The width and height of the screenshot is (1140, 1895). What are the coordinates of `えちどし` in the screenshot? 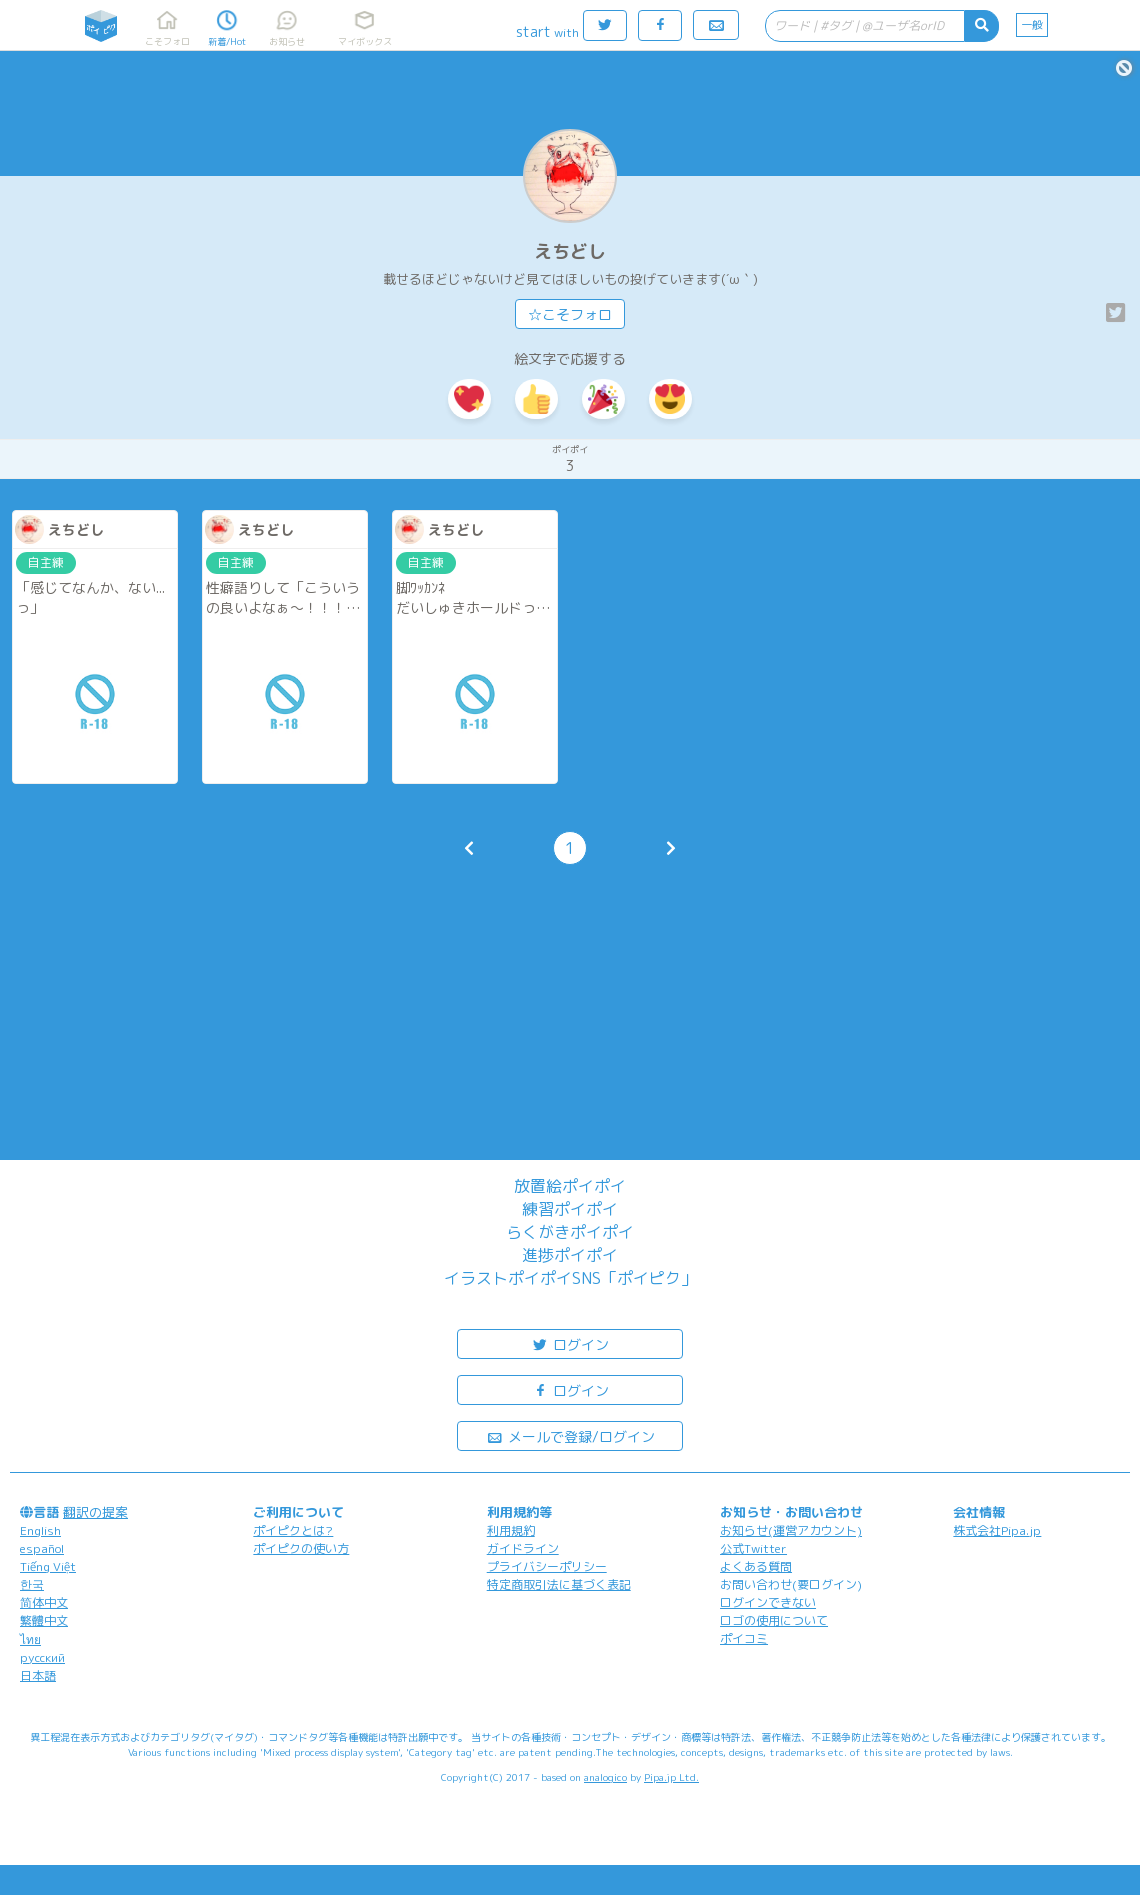 It's located at (570, 251).